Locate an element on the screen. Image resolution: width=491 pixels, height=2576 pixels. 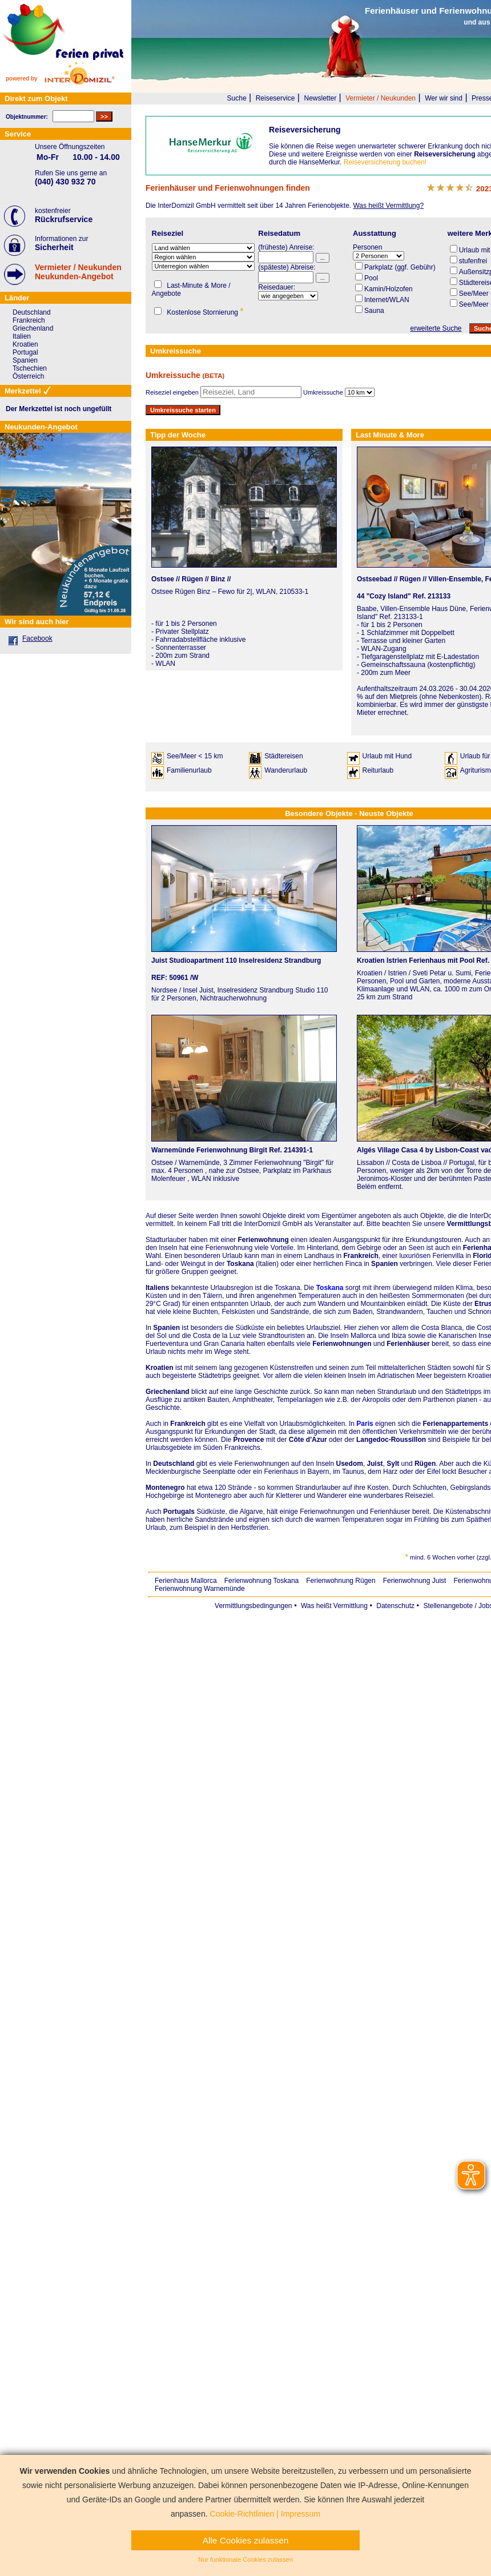
Österreich is located at coordinates (28, 376).